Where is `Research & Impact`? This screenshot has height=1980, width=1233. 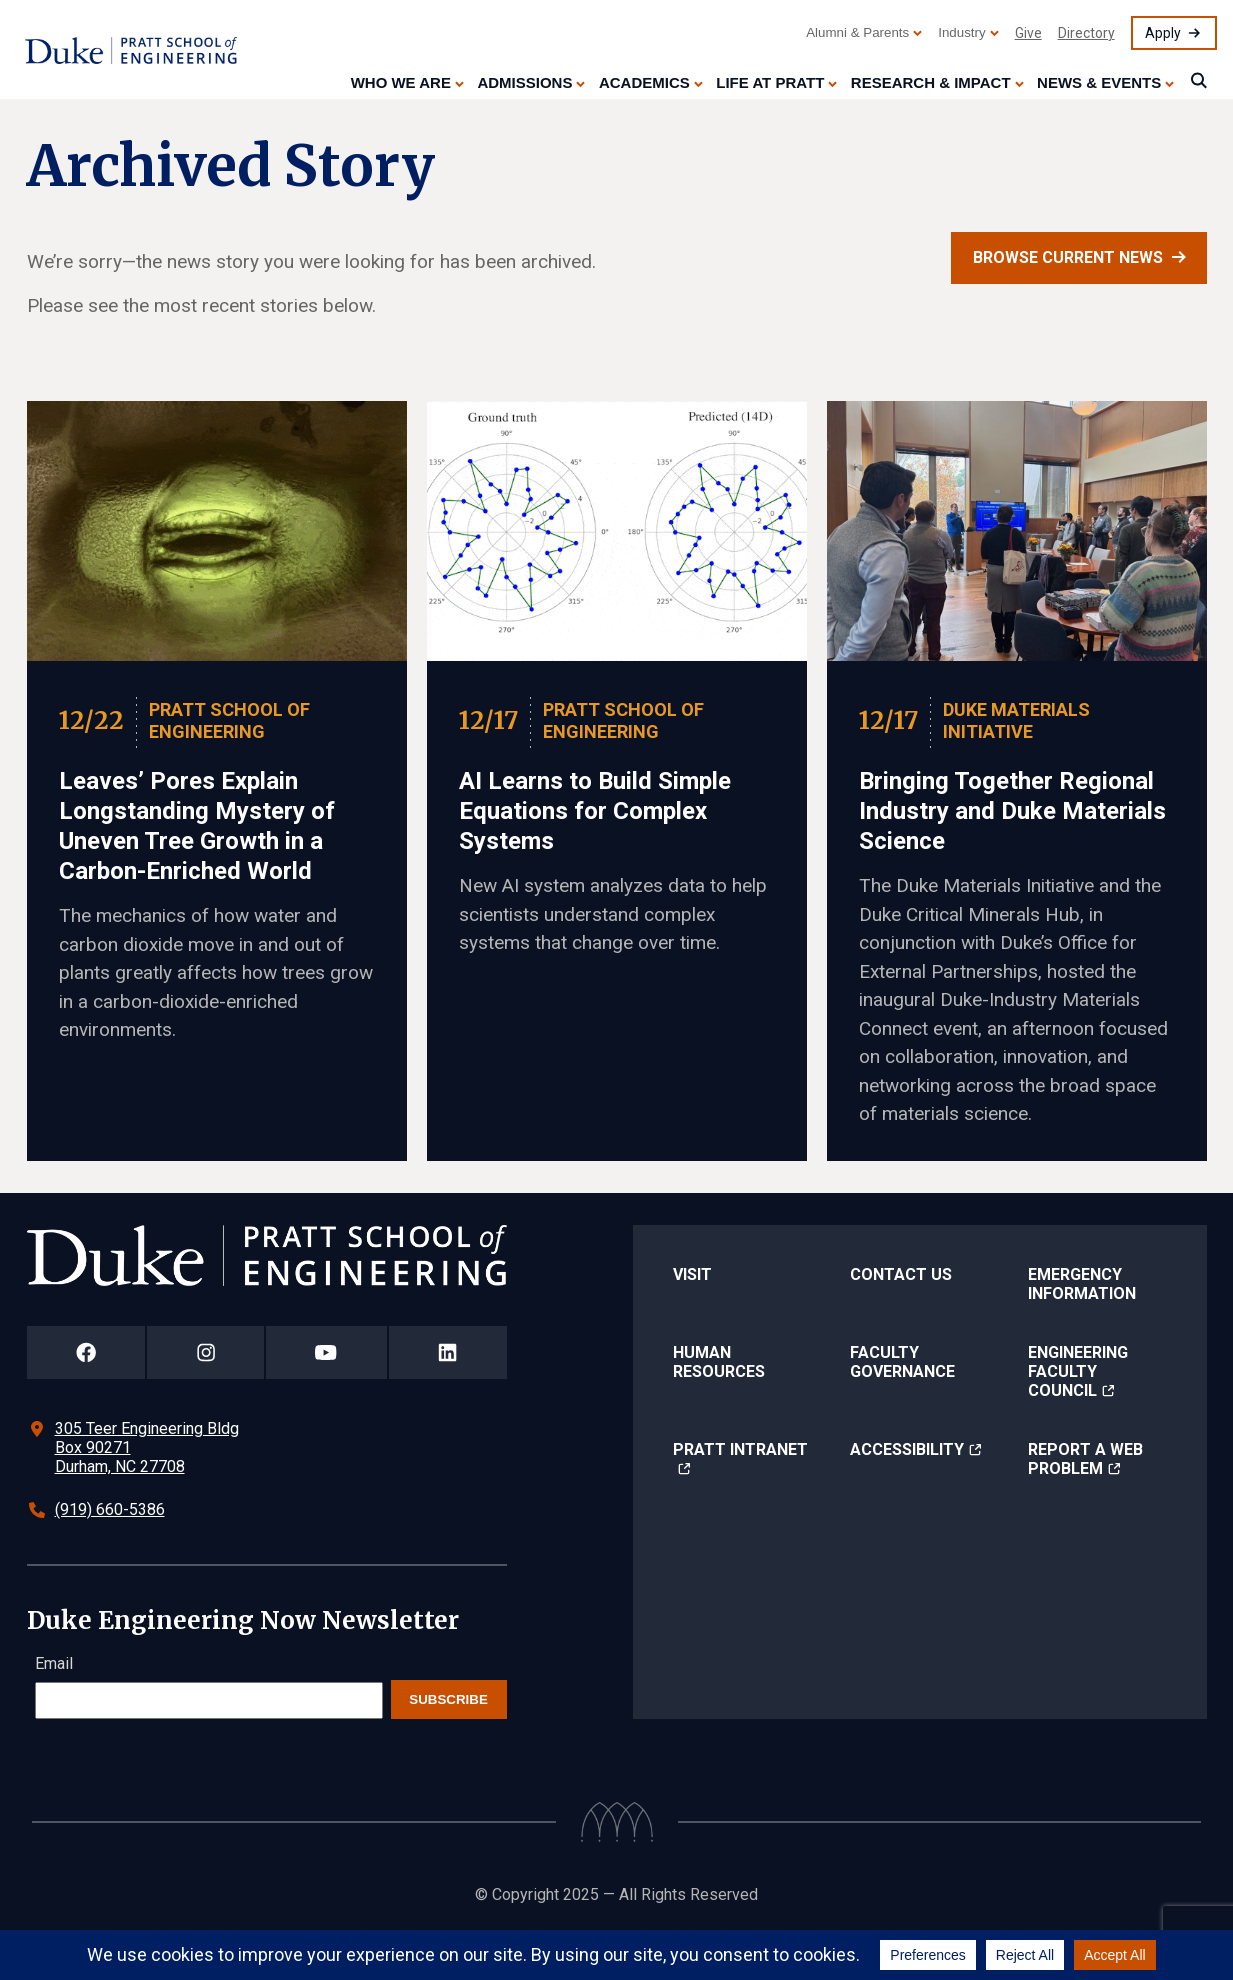 Research & Impact is located at coordinates (931, 82).